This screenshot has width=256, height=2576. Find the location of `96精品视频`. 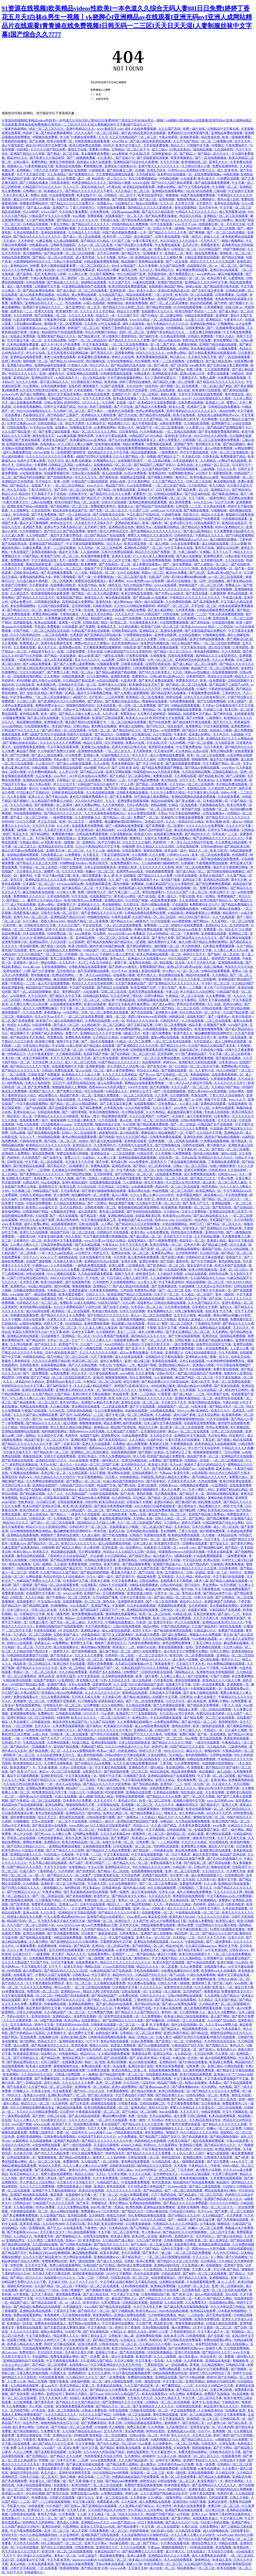

96精品视频 is located at coordinates (162, 2099).